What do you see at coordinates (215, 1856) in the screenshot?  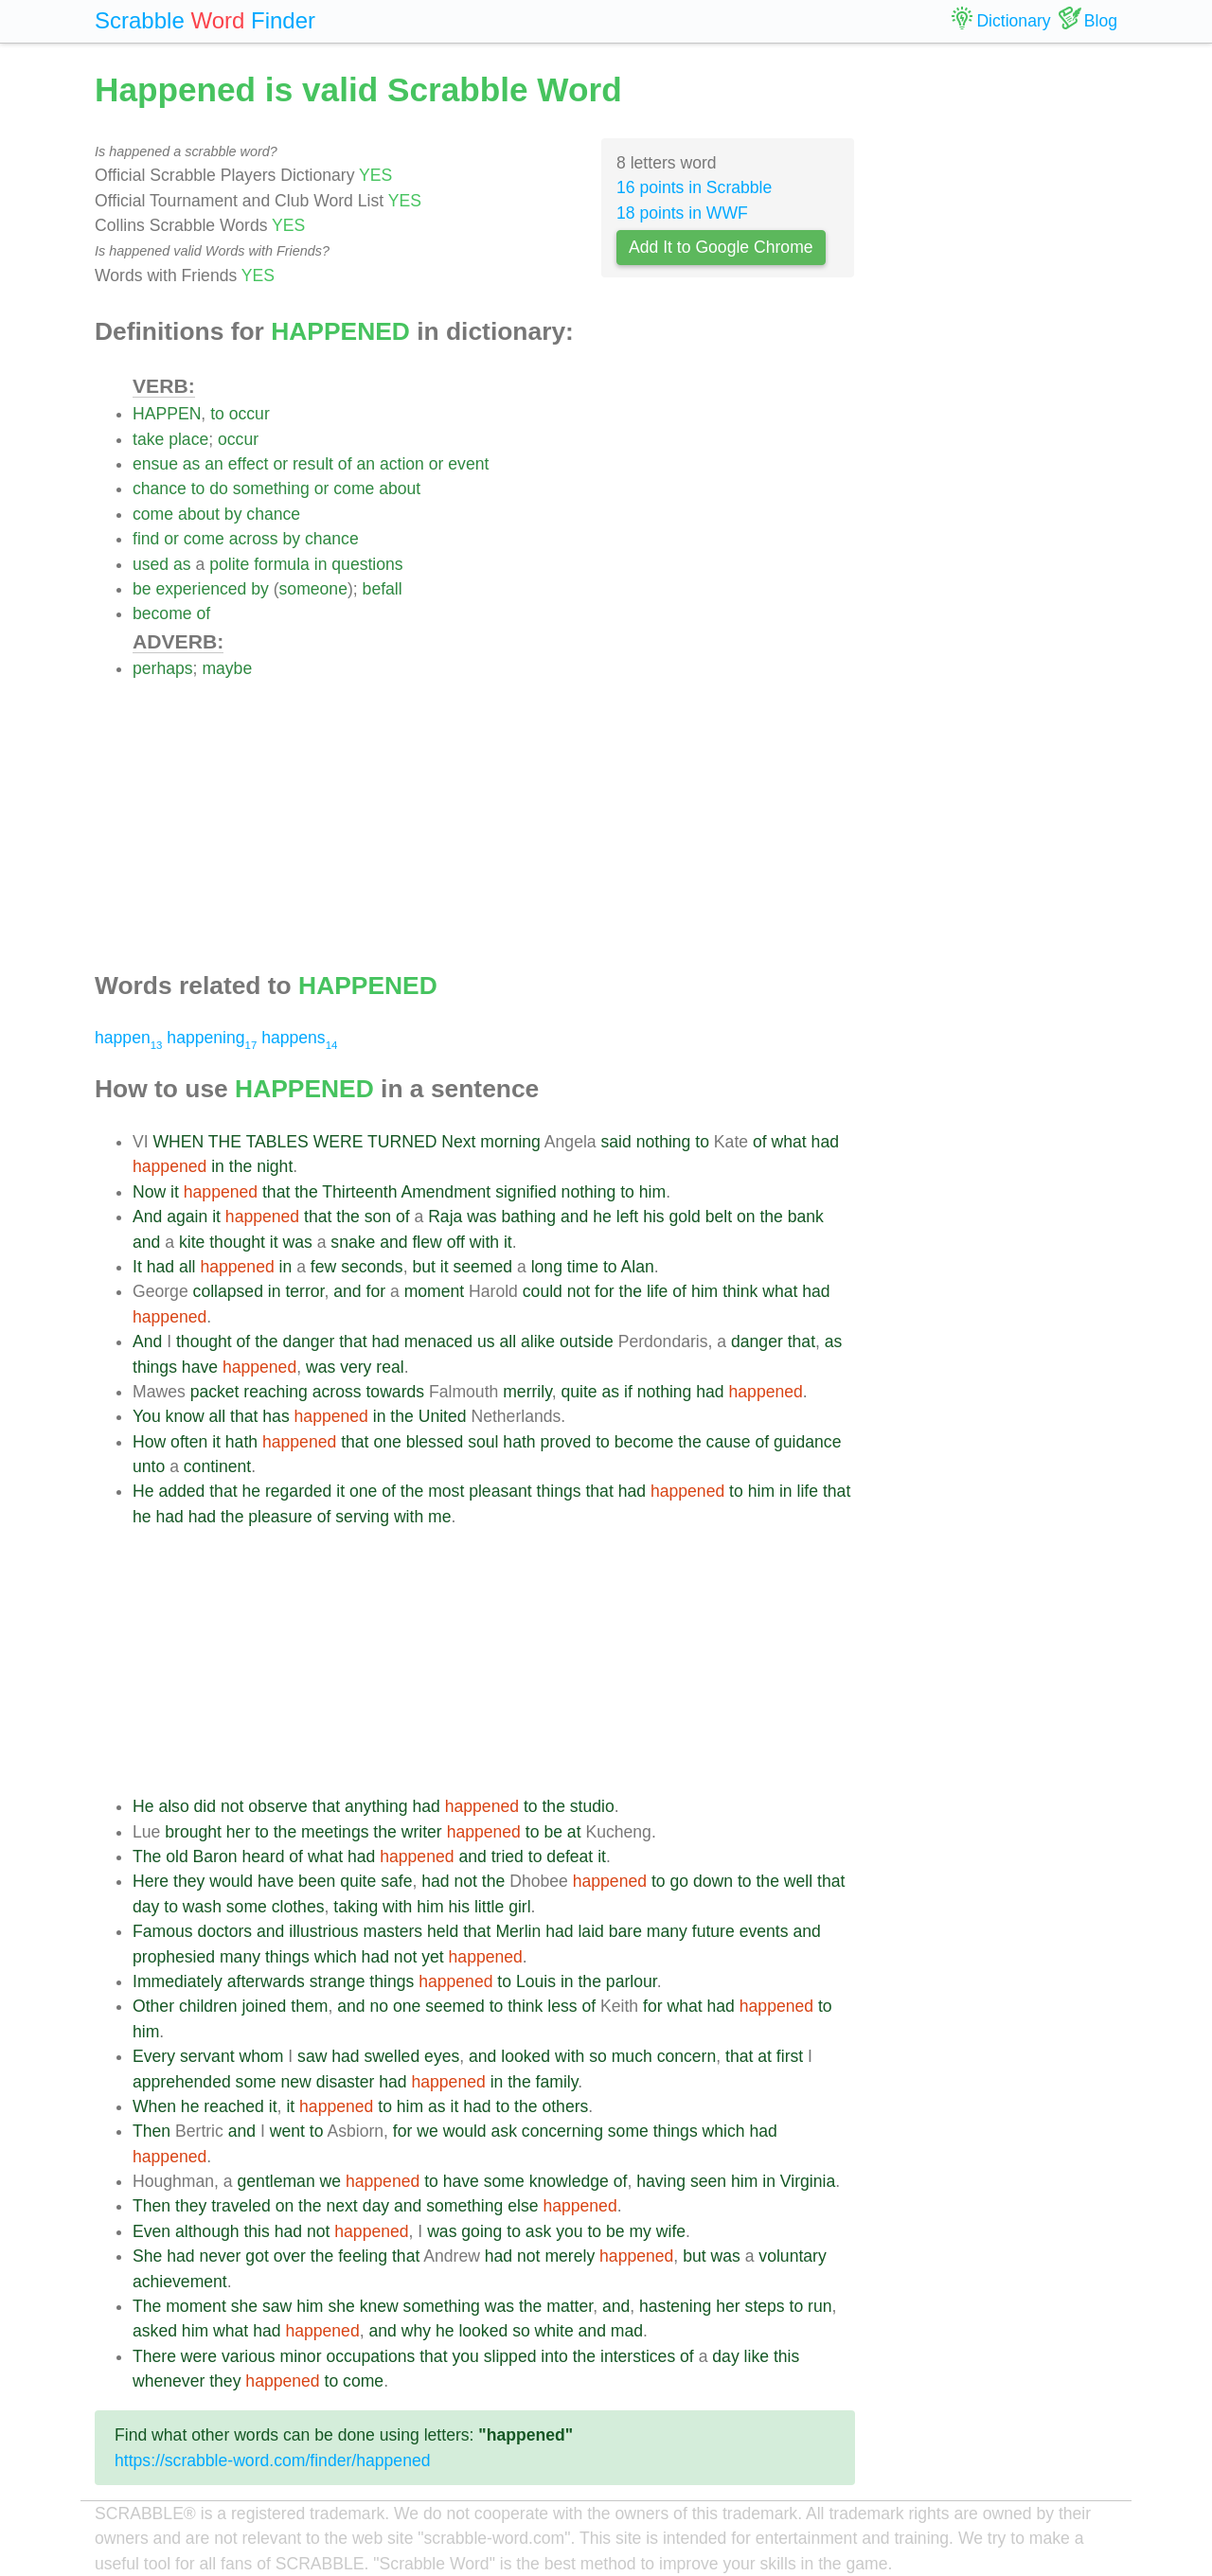 I see `Baron` at bounding box center [215, 1856].